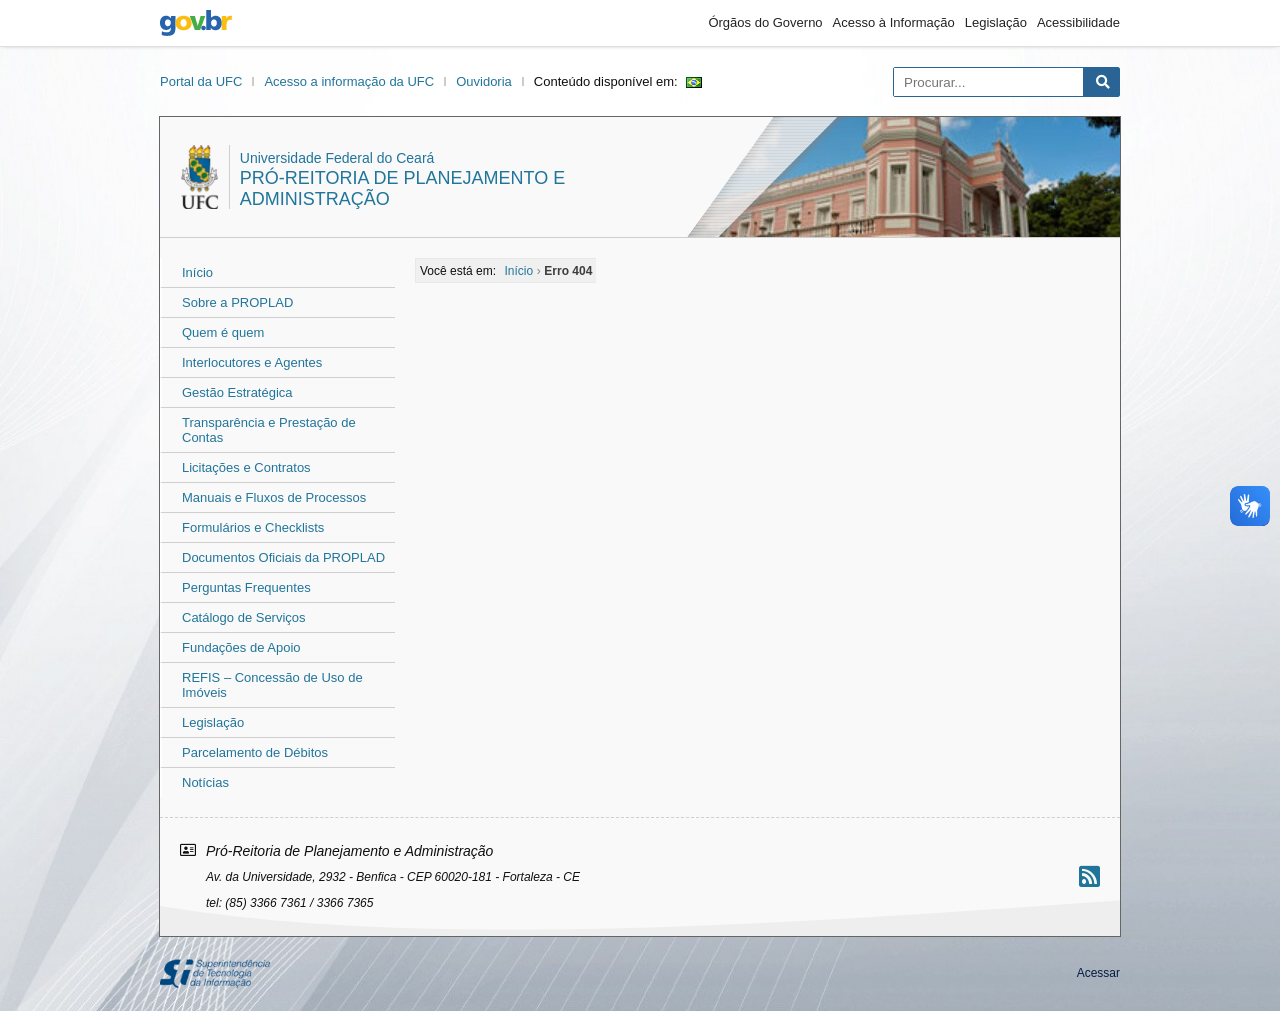  What do you see at coordinates (274, 497) in the screenshot?
I see `Manuais e Fluxos de Processos` at bounding box center [274, 497].